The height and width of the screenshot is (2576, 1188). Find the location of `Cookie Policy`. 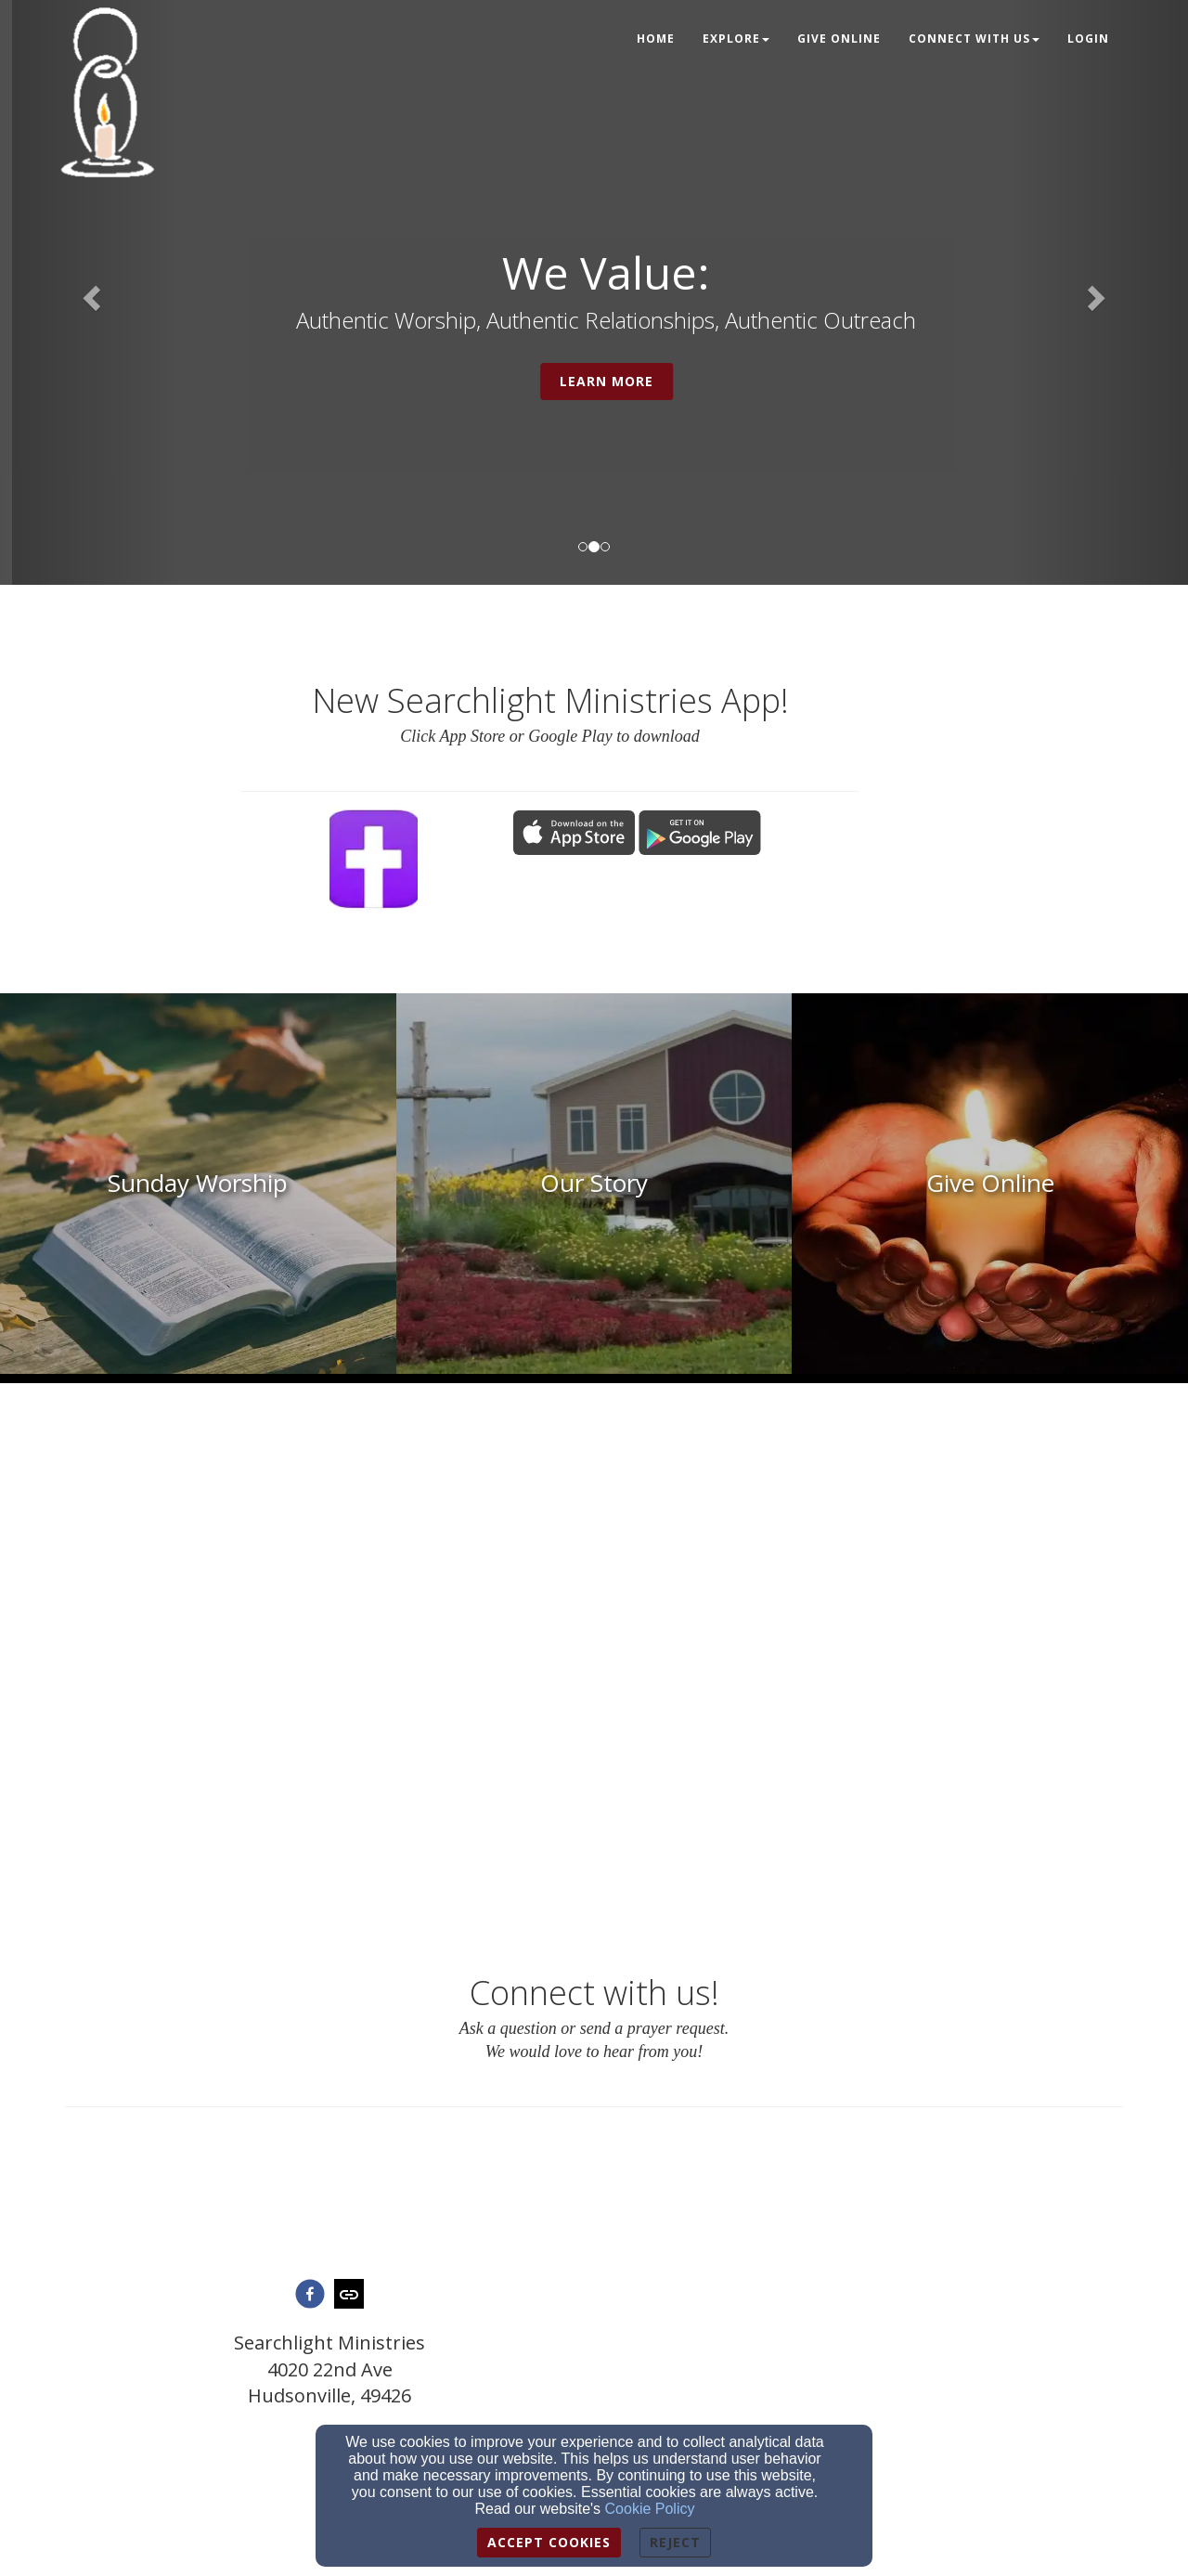

Cookie Policy is located at coordinates (650, 2509).